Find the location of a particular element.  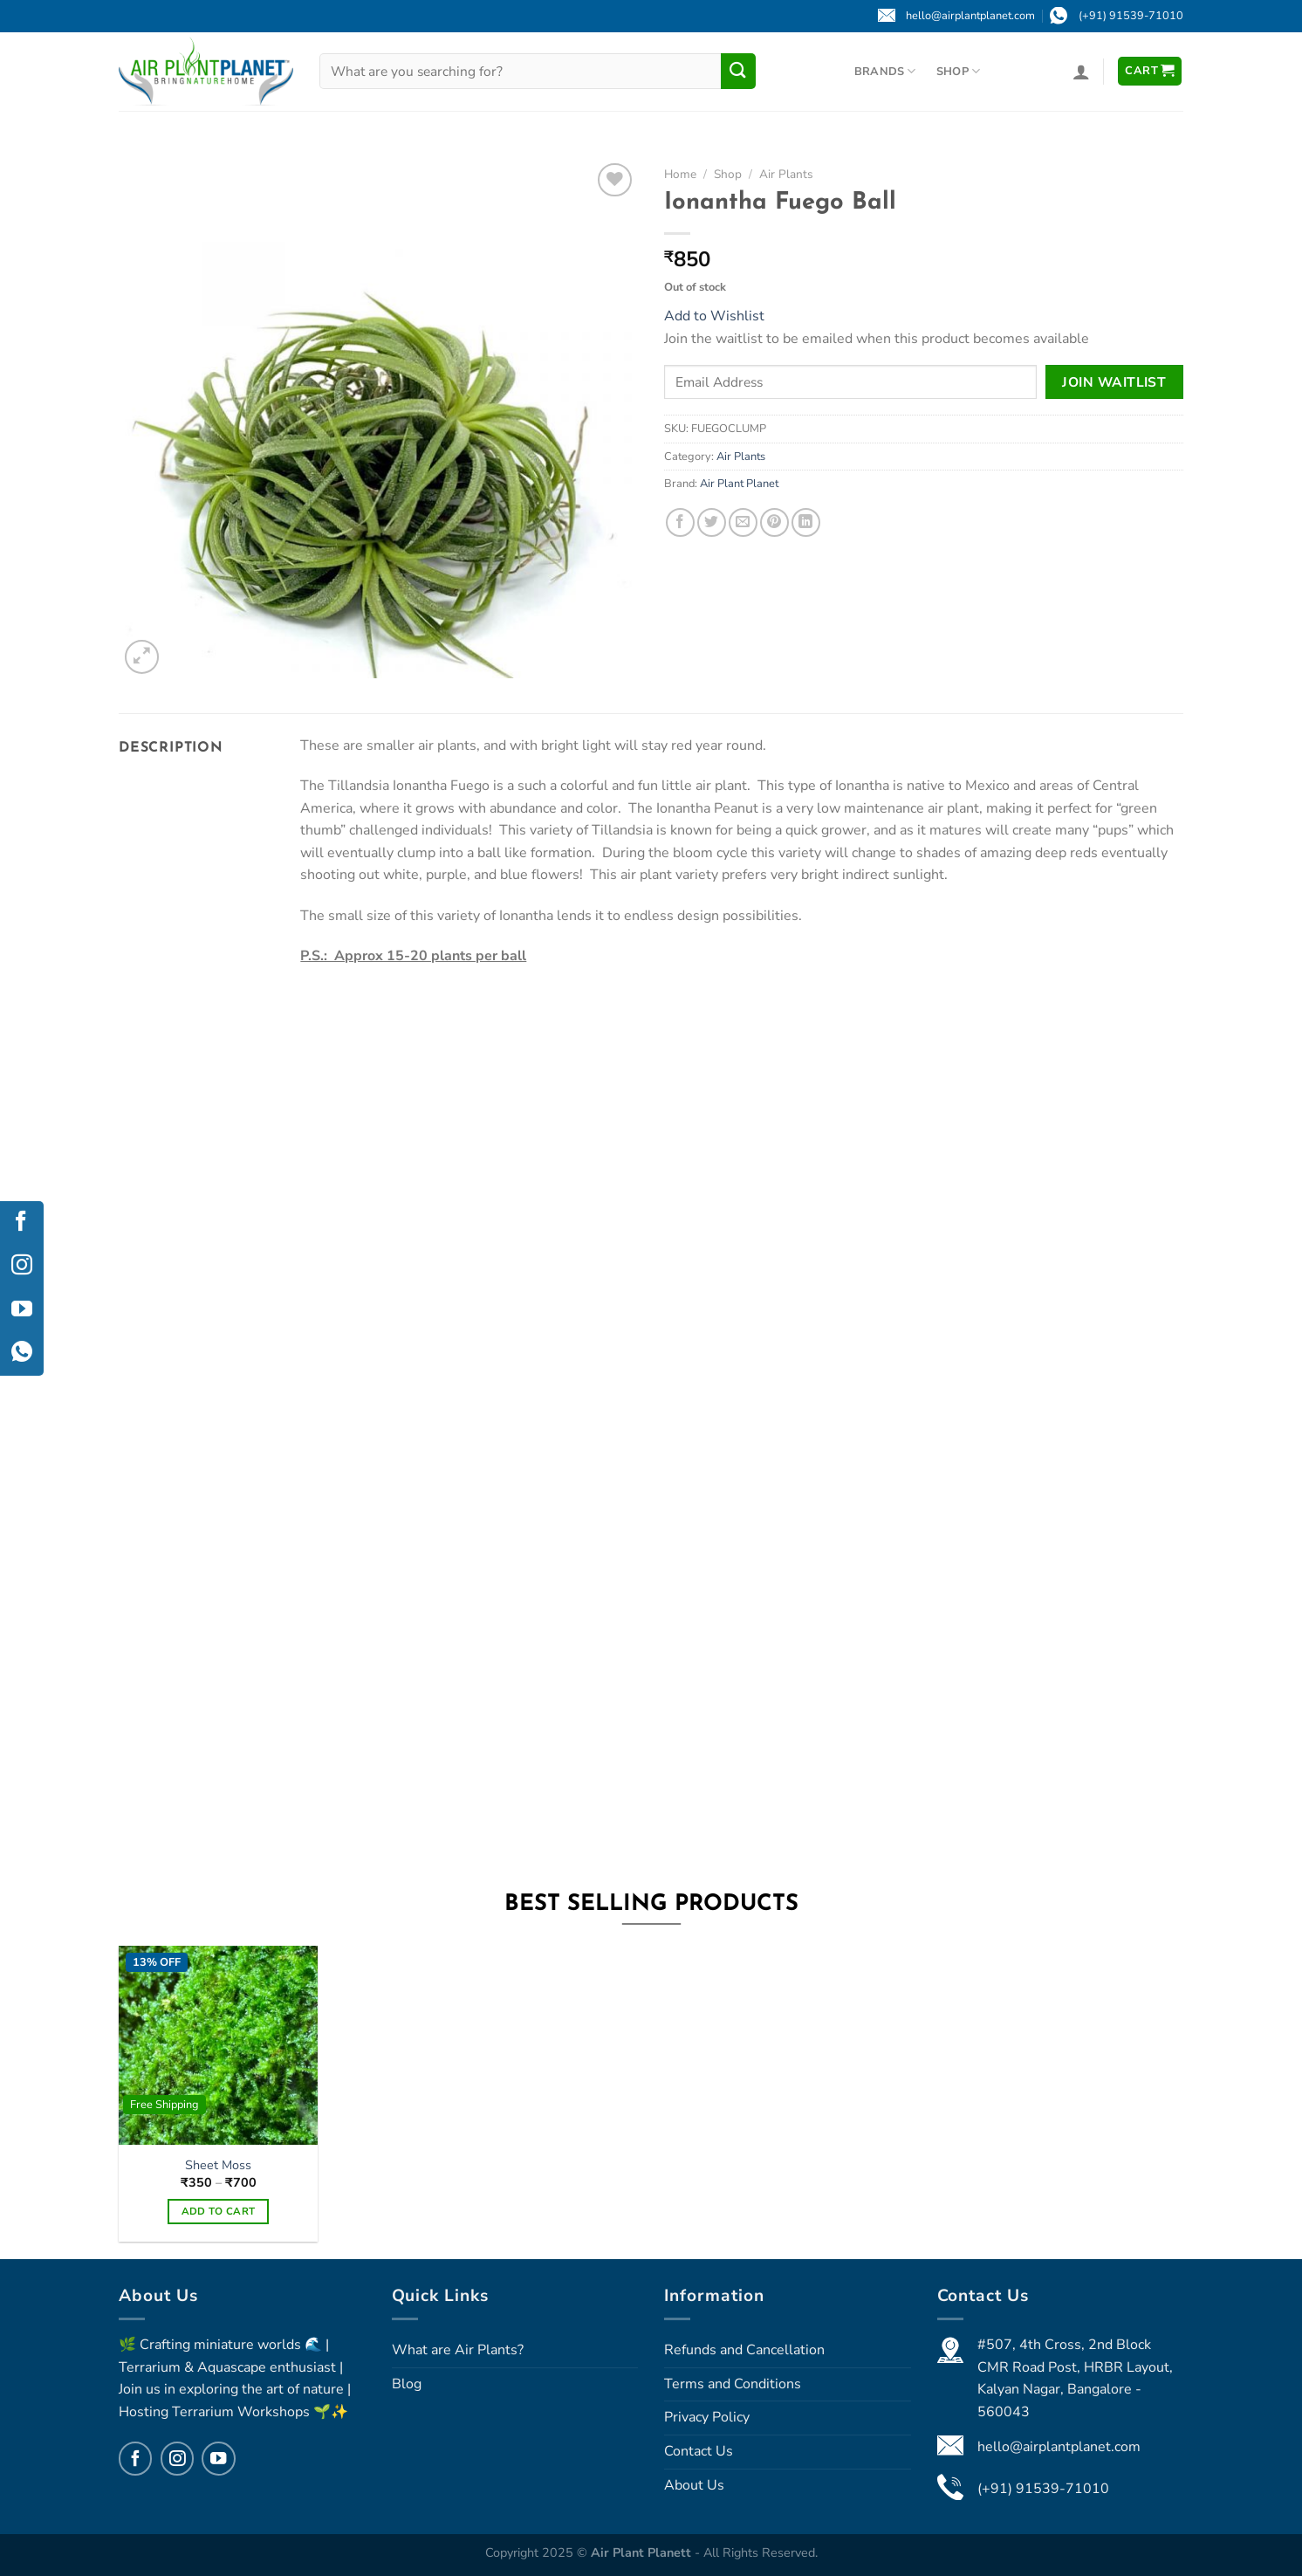

Contact Us is located at coordinates (698, 2451).